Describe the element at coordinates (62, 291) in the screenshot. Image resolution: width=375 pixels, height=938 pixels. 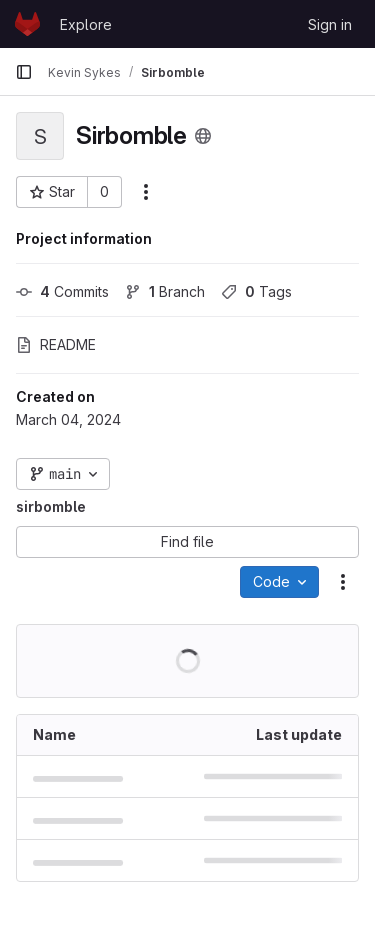
I see `Commits` at that location.